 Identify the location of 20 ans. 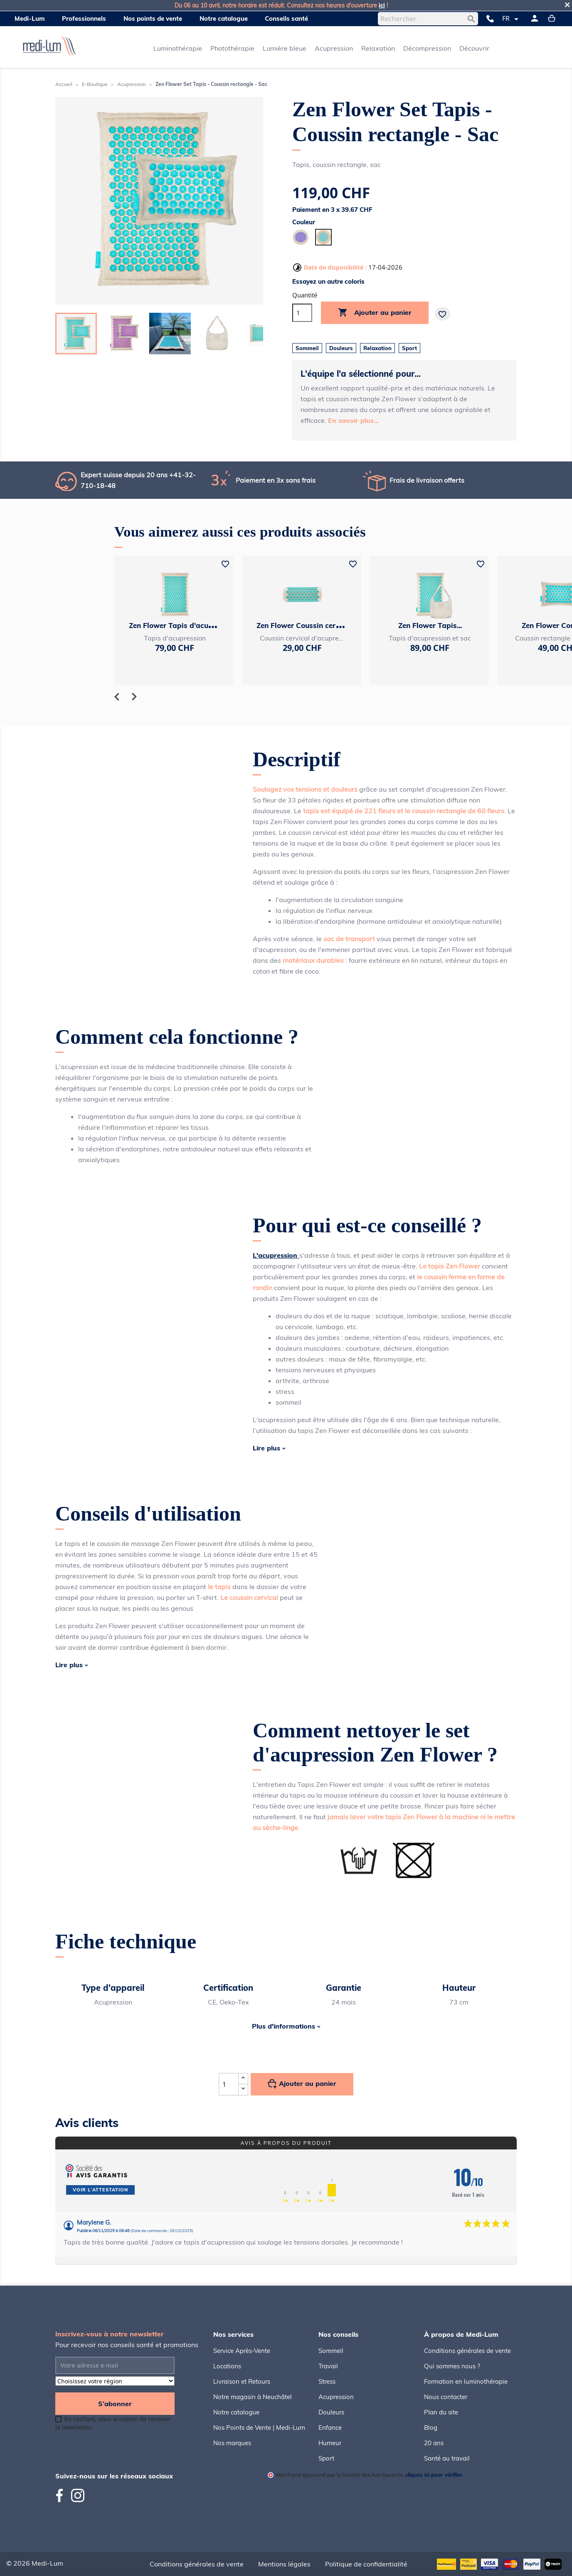
(434, 2443).